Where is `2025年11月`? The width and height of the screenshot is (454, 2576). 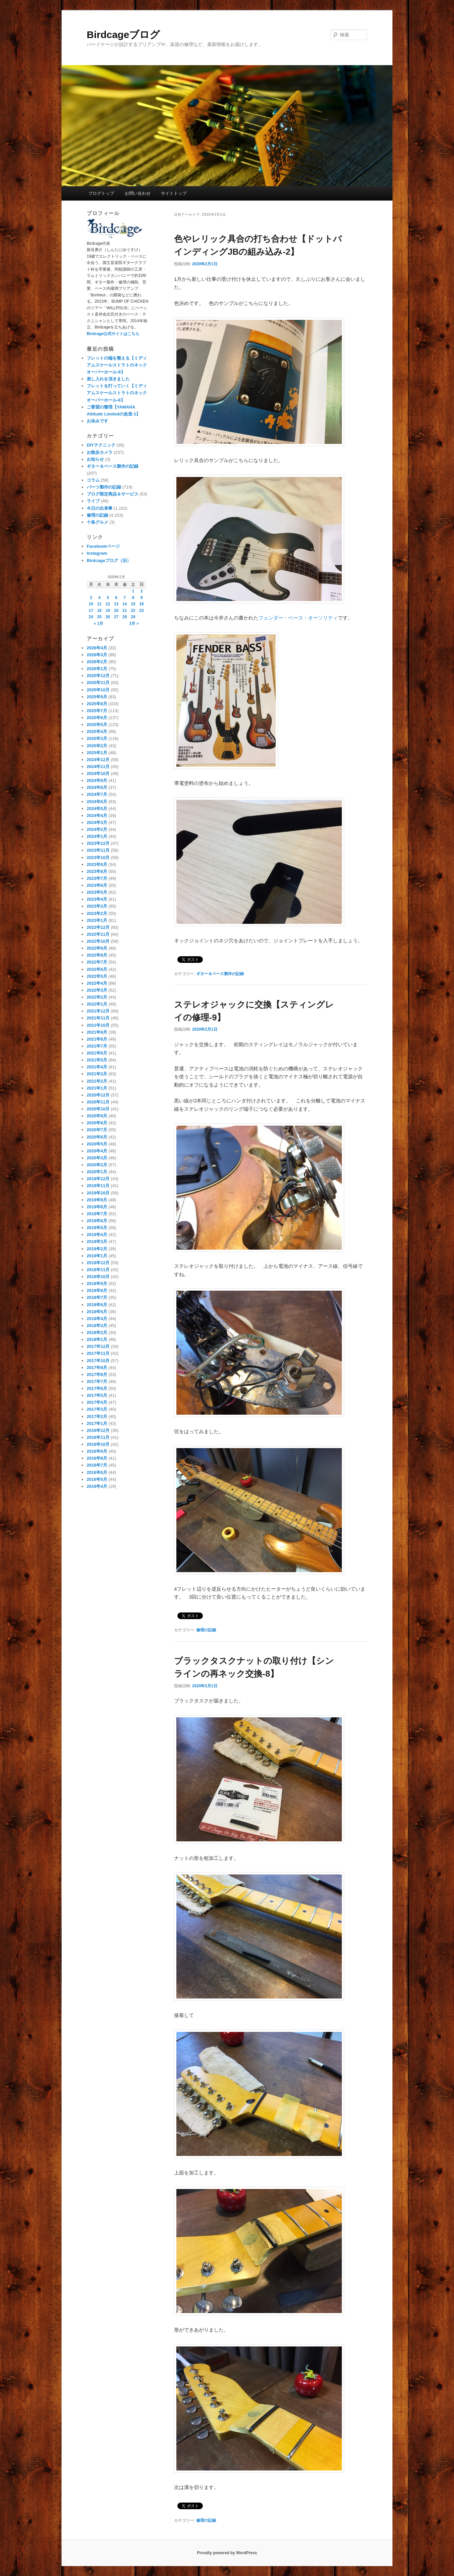 2025年11月 is located at coordinates (98, 682).